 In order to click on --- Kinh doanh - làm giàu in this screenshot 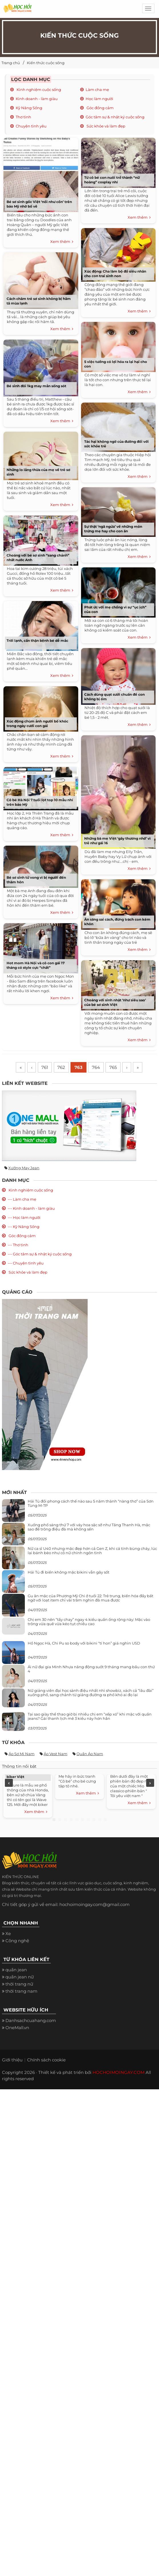, I will do `click(31, 1209)`.